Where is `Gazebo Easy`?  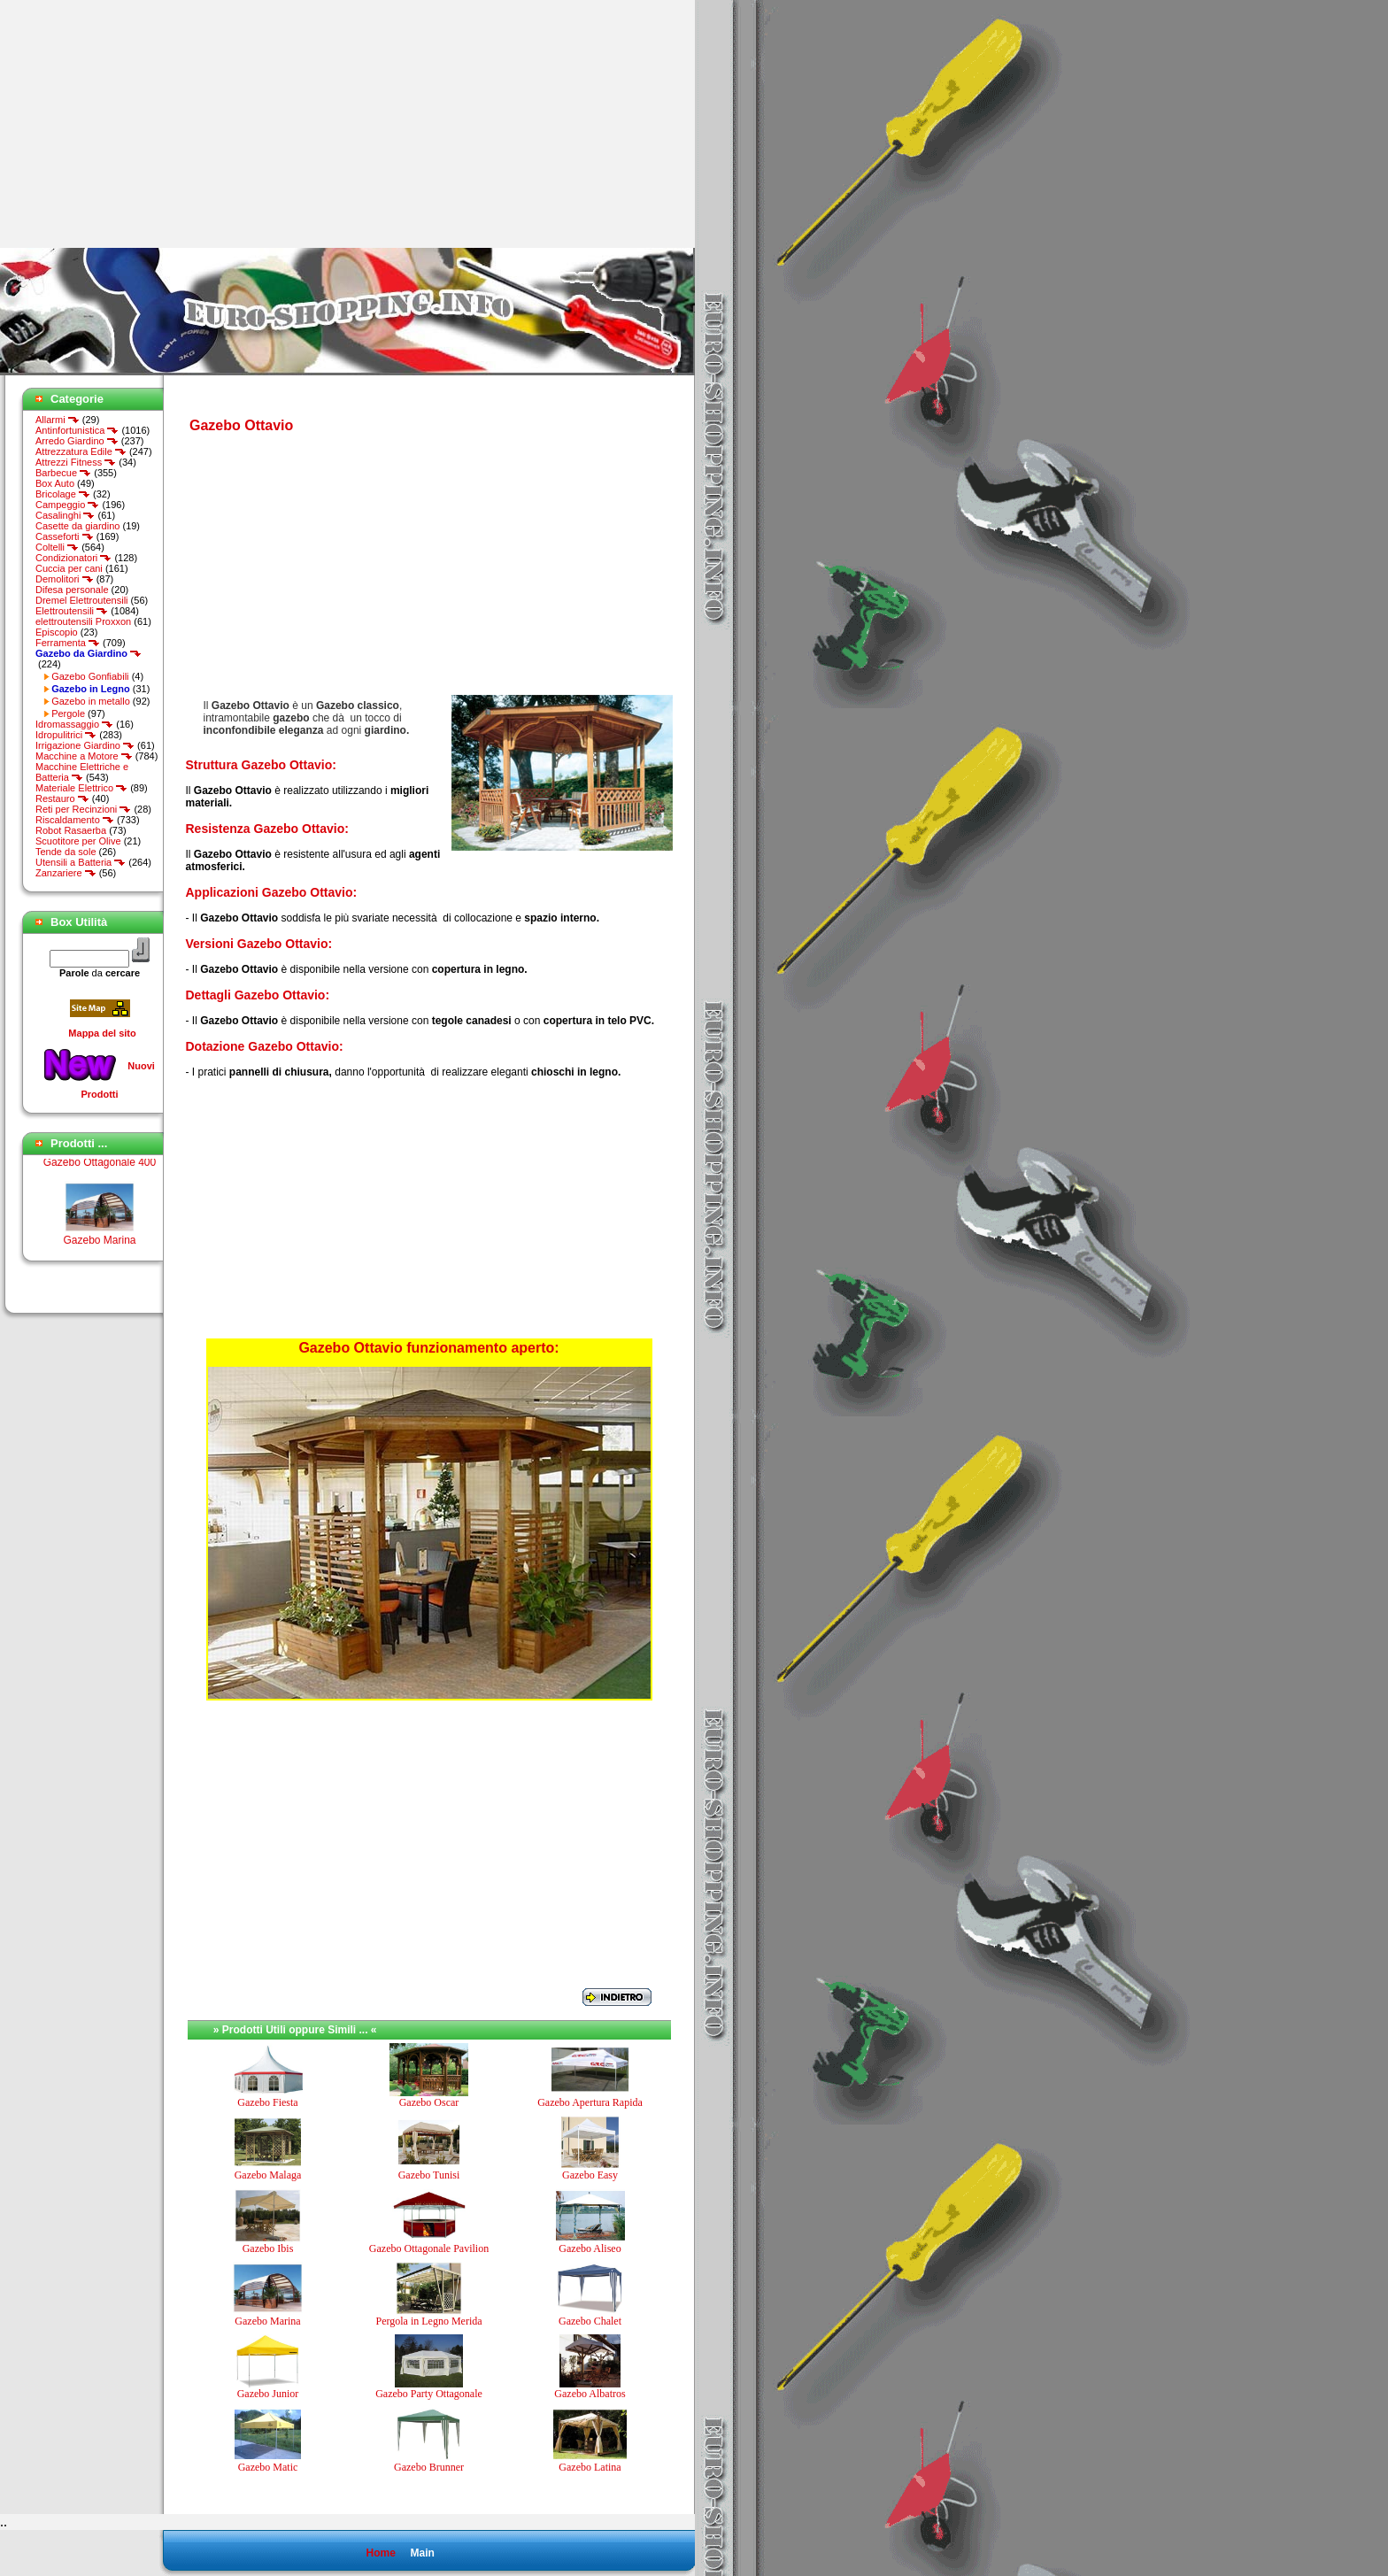 Gazebo Easy is located at coordinates (590, 2175).